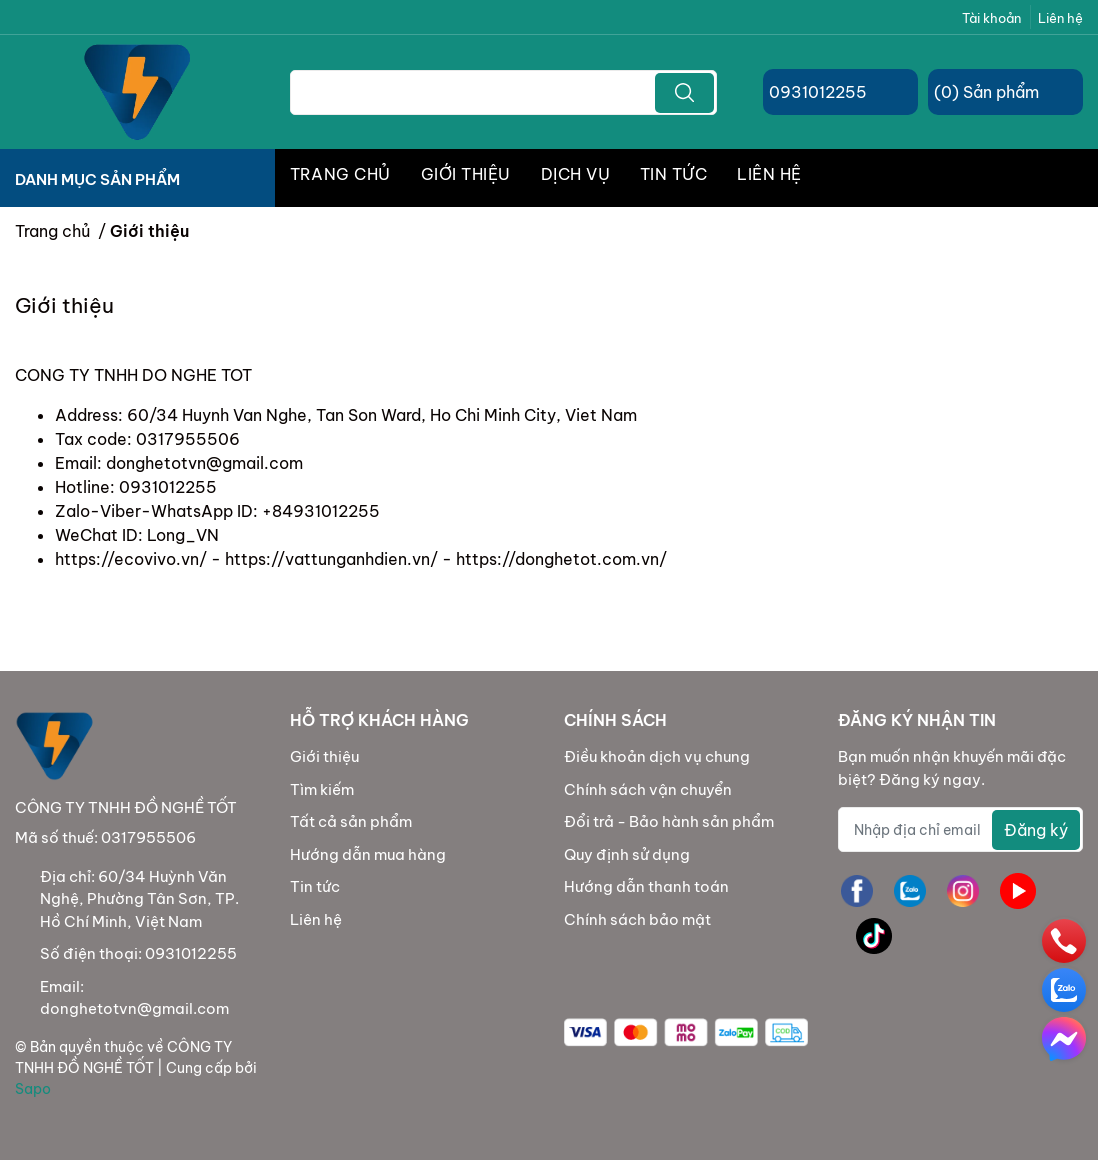 The width and height of the screenshot is (1098, 1160). I want to click on Liên hệ, so click(1060, 18).